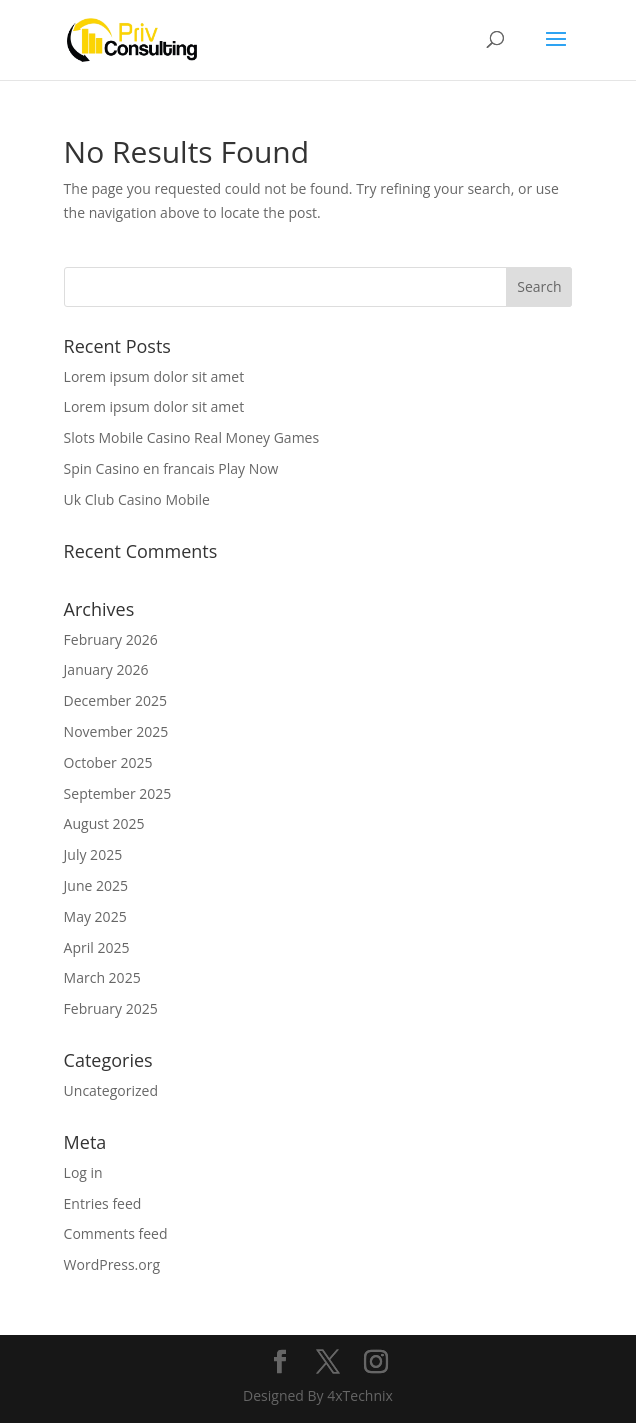  What do you see at coordinates (111, 1090) in the screenshot?
I see `Uncategorized` at bounding box center [111, 1090].